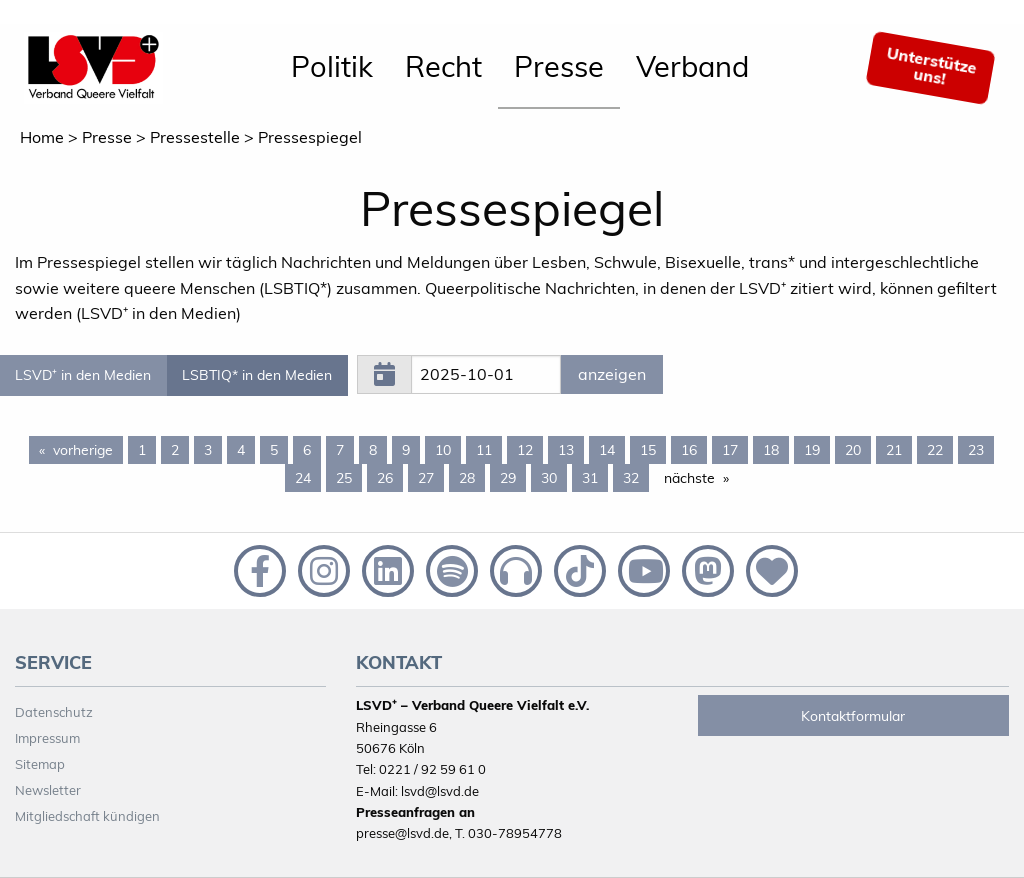 Image resolution: width=1024 pixels, height=878 pixels. What do you see at coordinates (303, 478) in the screenshot?
I see `24 [Page 24]` at bounding box center [303, 478].